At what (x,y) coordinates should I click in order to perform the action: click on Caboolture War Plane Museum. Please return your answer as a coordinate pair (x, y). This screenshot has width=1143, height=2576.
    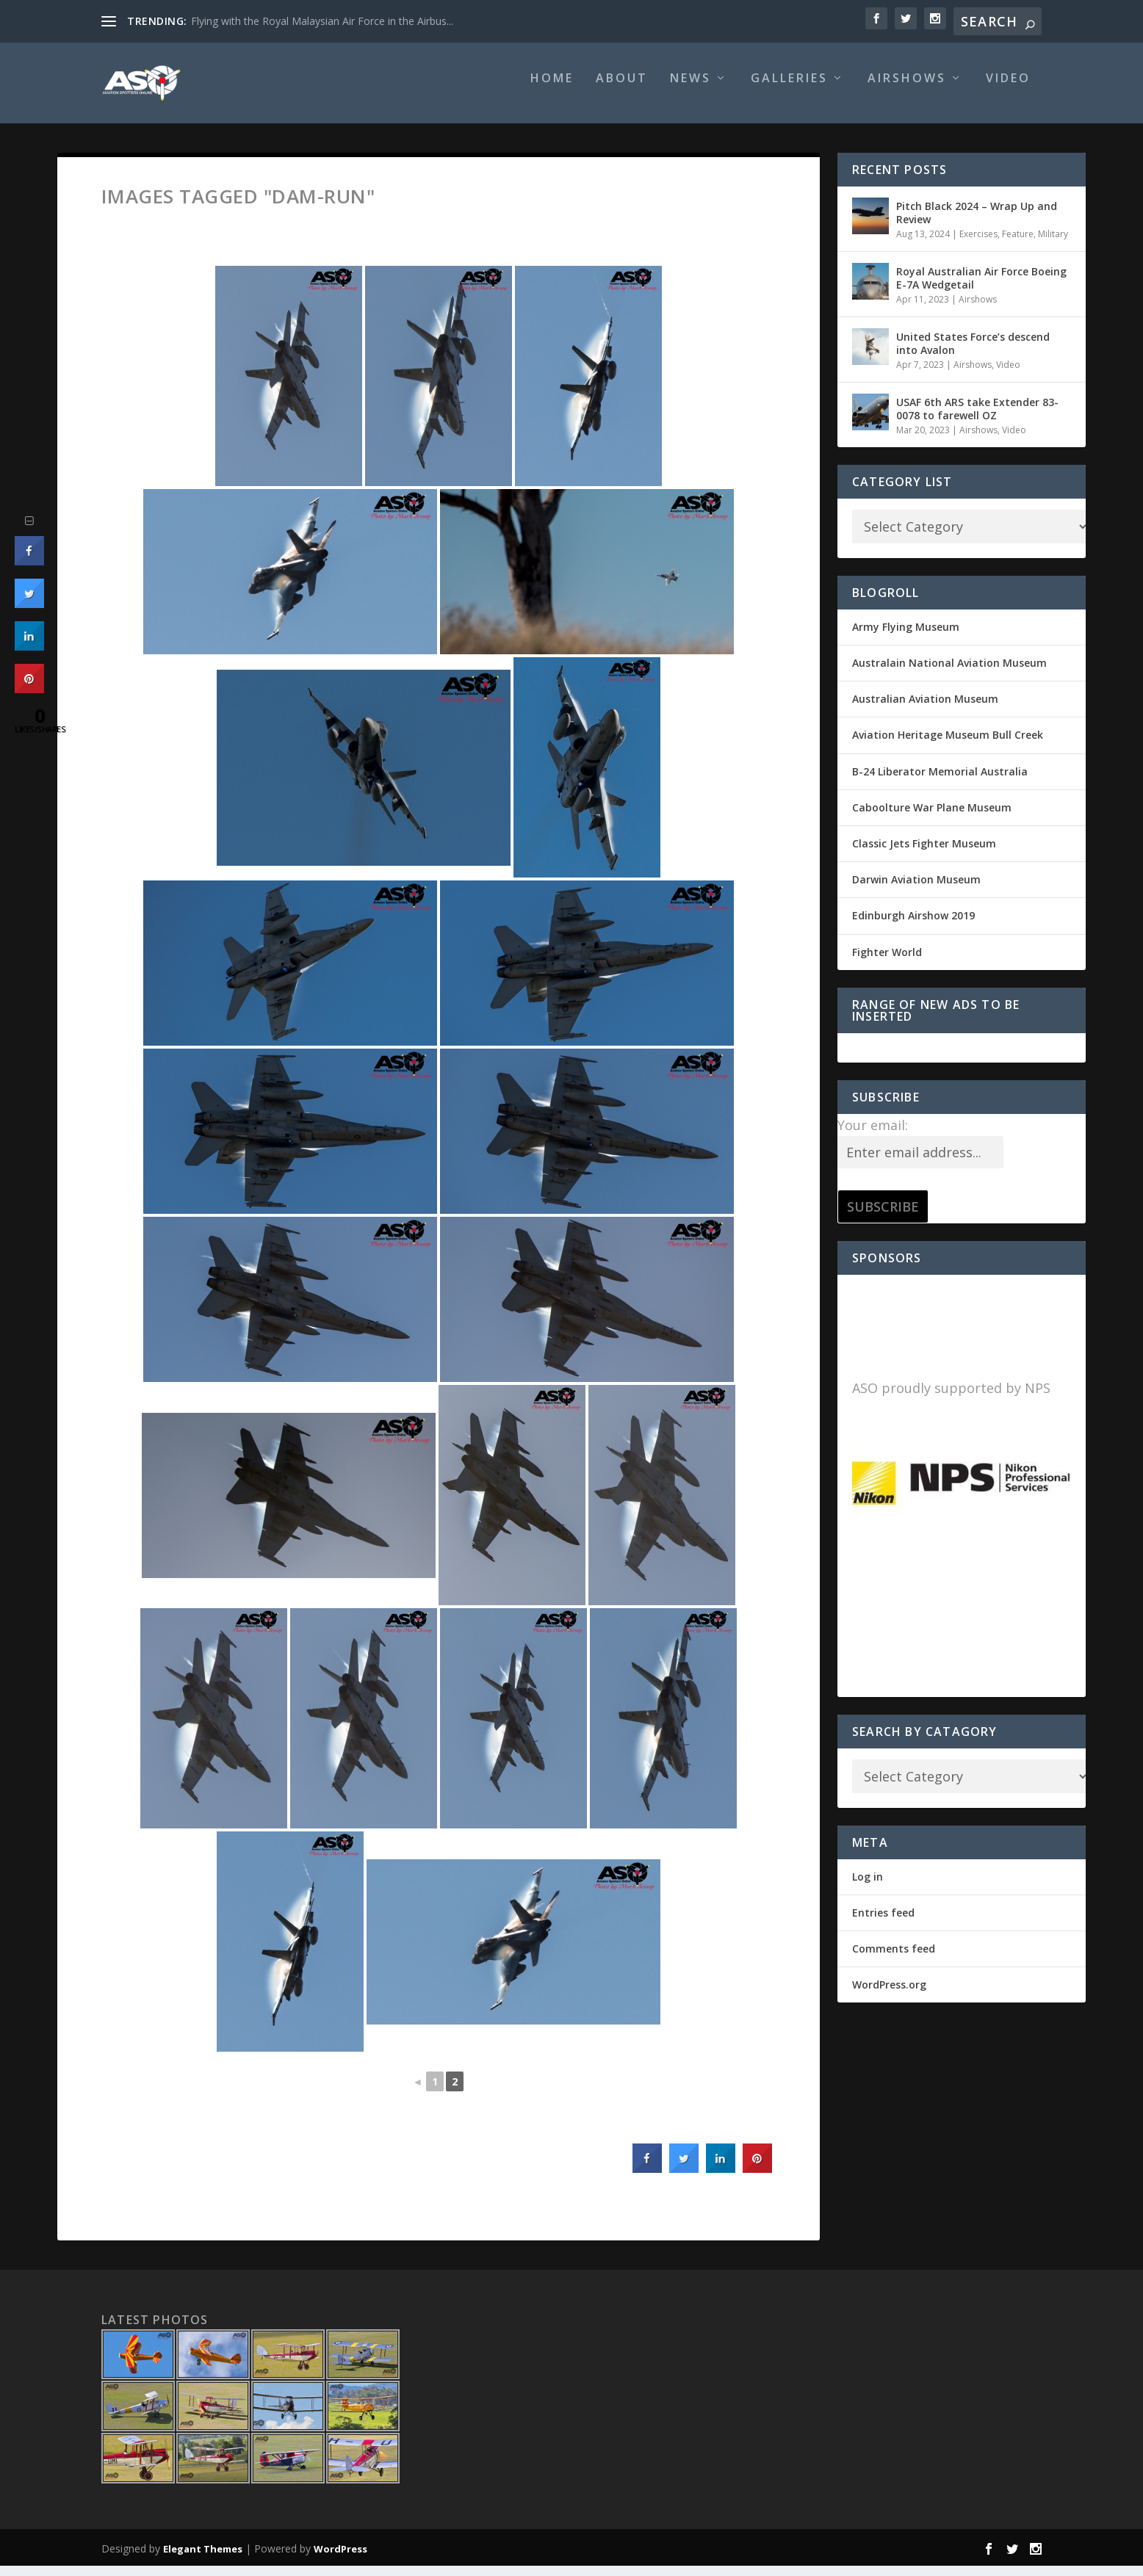
    Looking at the image, I should click on (932, 818).